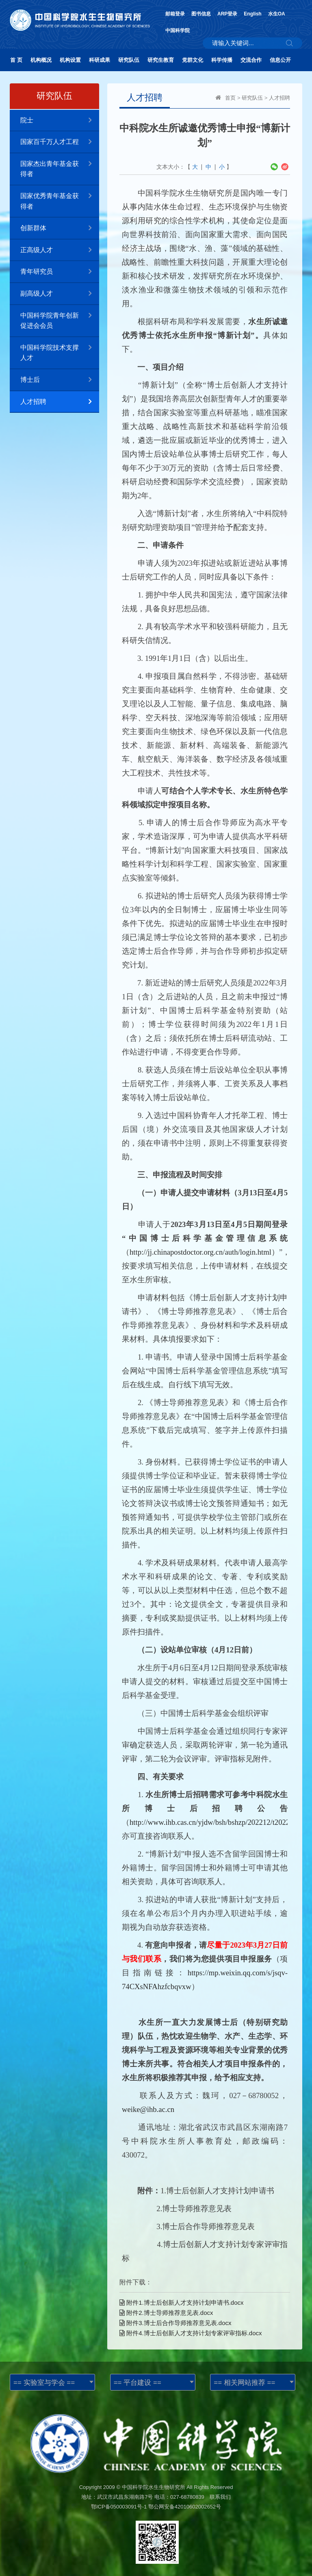  Describe the element at coordinates (70, 60) in the screenshot. I see `机构设置` at that location.